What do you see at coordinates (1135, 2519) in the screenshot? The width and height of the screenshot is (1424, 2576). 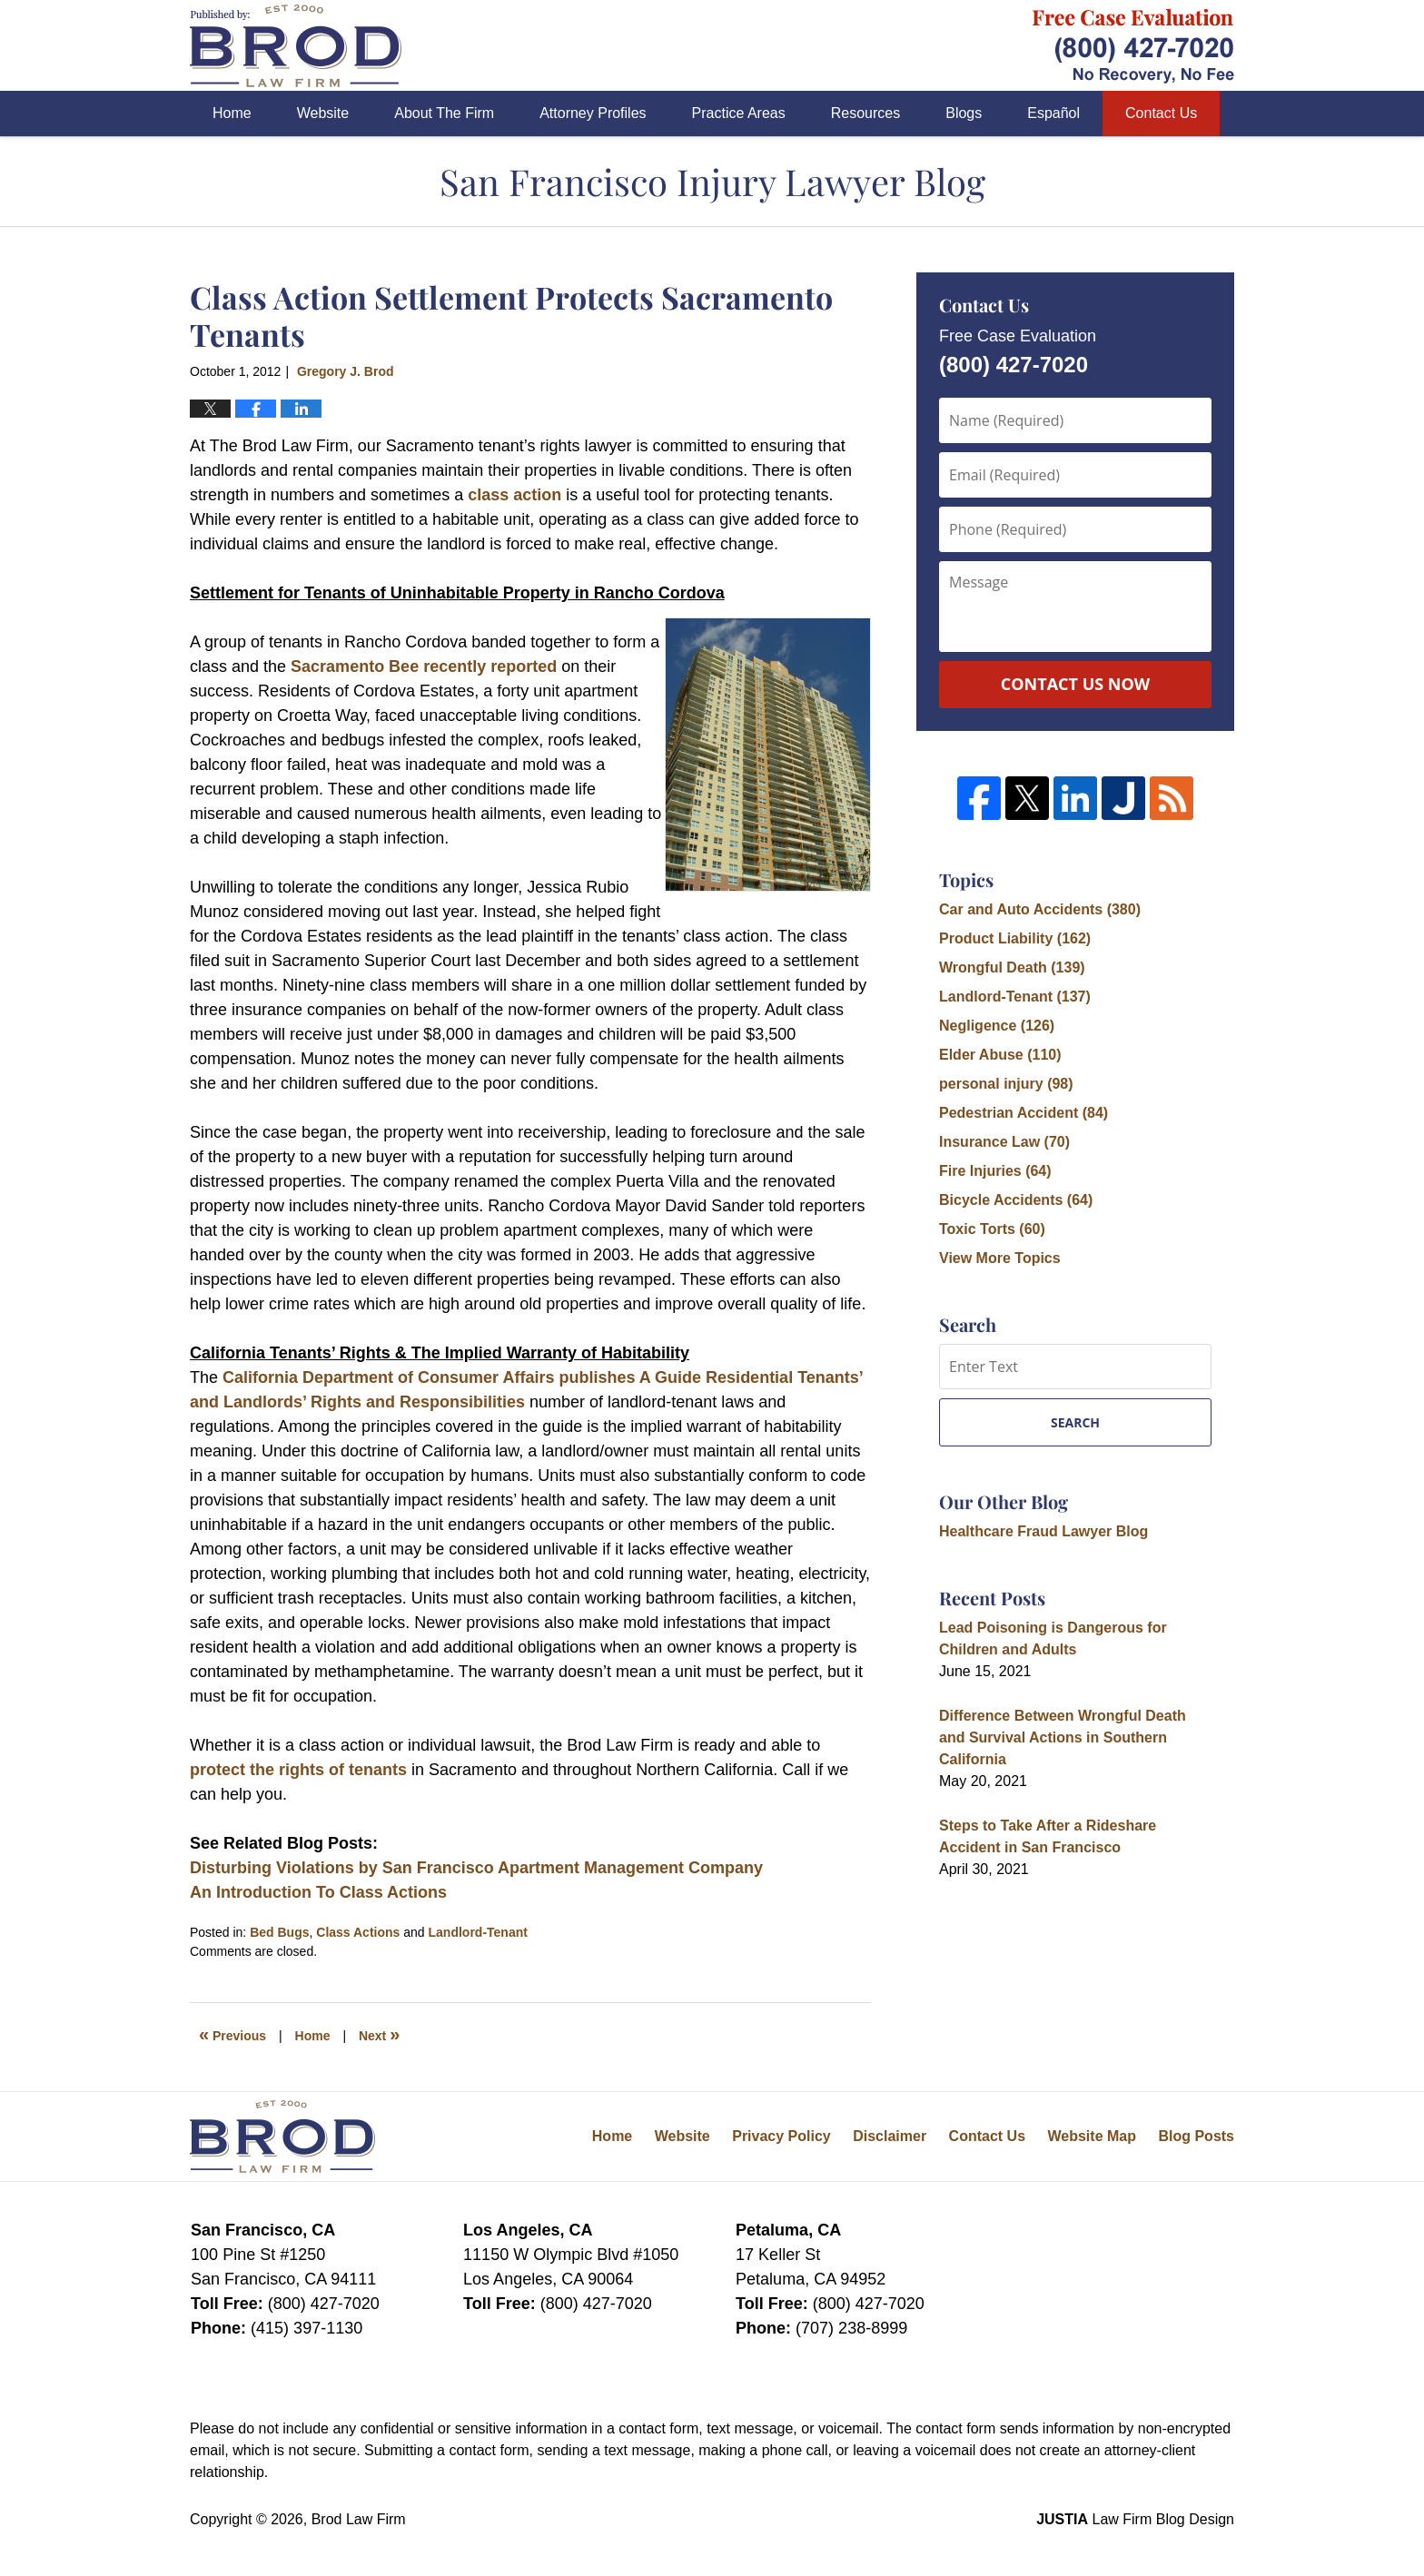 I see `Law Firm Blog Design` at bounding box center [1135, 2519].